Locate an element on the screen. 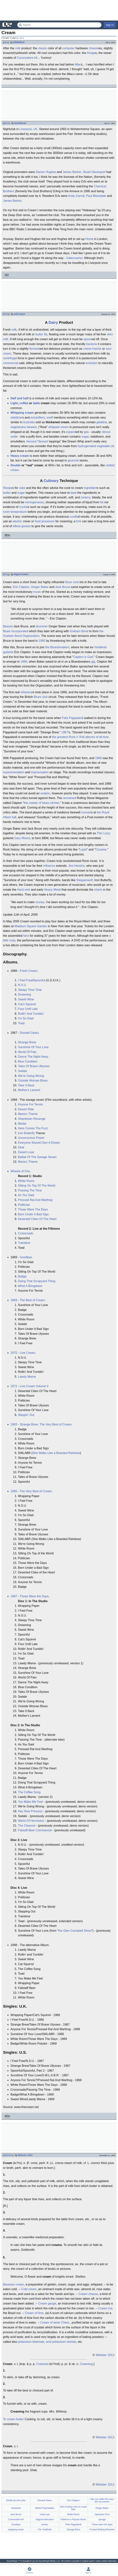 Image resolution: width=118 pixels, height=2576 pixels. guitarist is located at coordinates (8, 652).